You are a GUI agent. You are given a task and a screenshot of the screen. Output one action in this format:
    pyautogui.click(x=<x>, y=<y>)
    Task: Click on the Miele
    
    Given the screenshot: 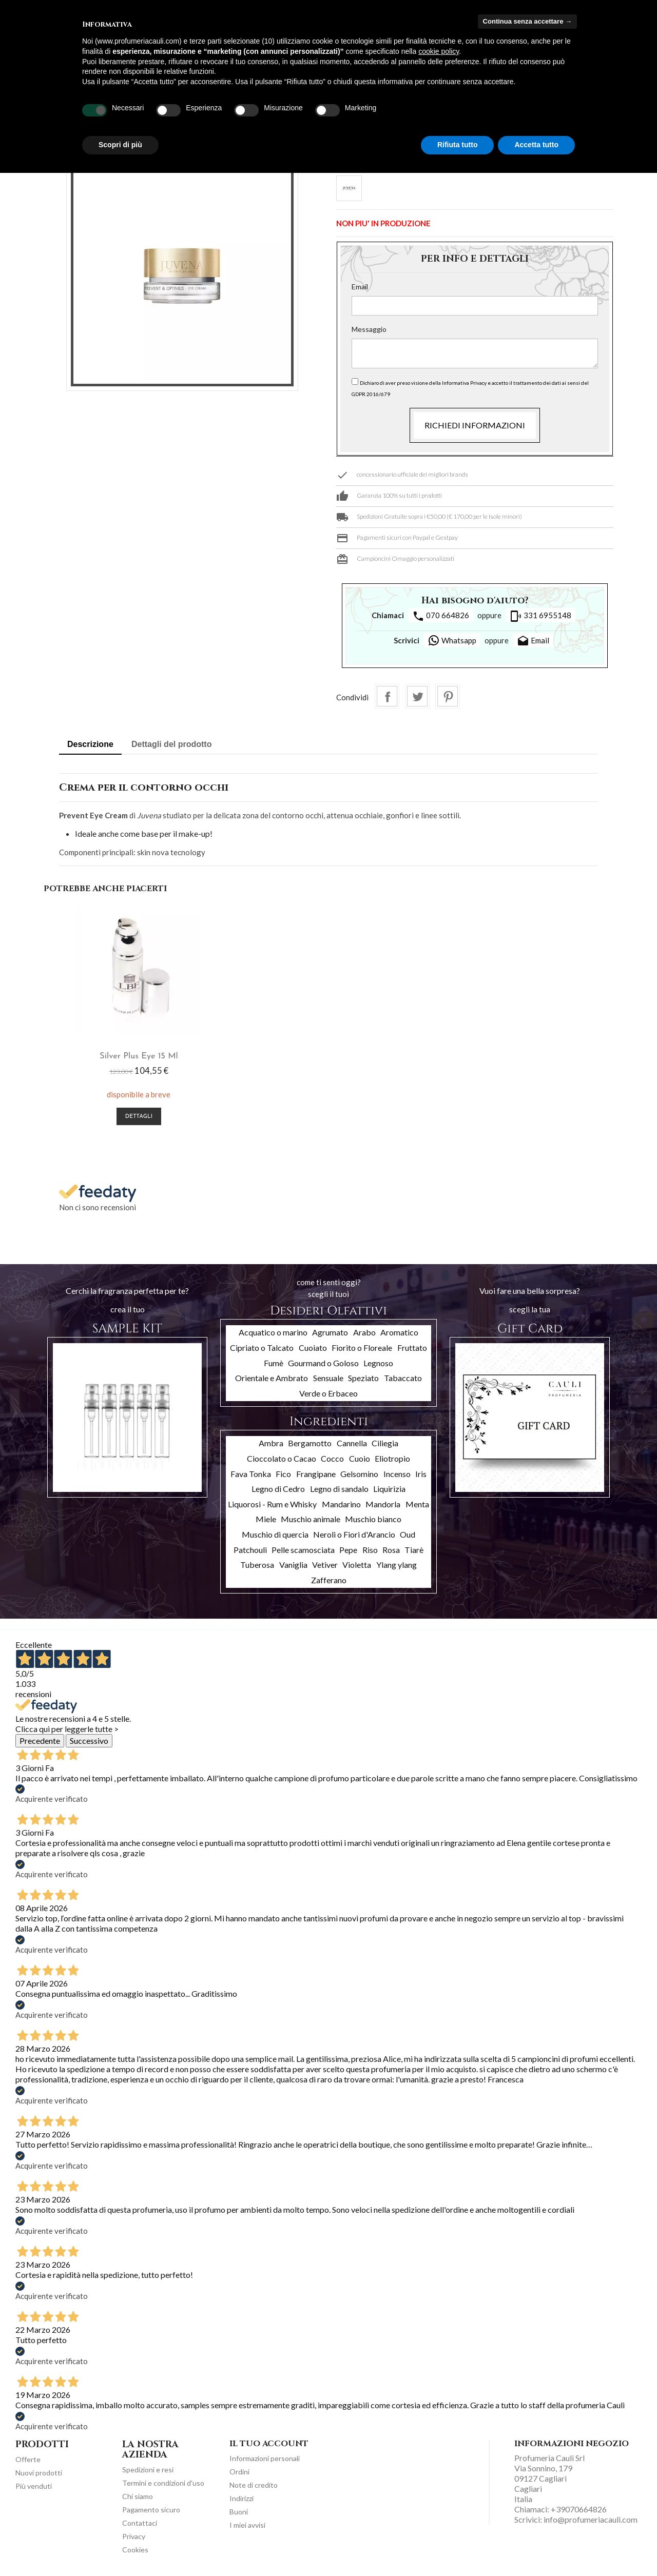 What is the action you would take?
    pyautogui.click(x=266, y=1519)
    